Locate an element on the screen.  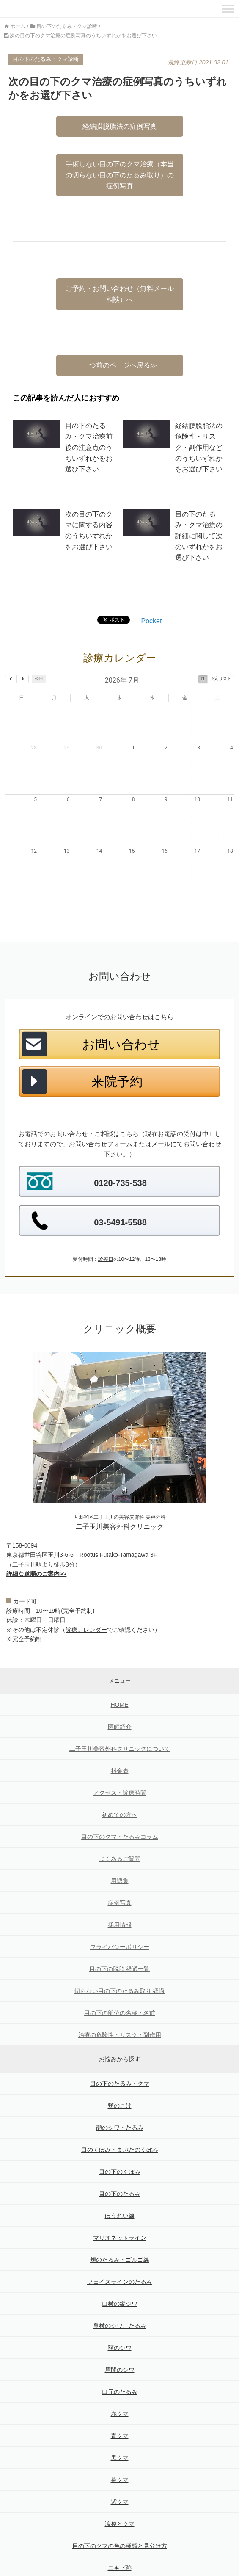
診療日 is located at coordinates (105, 1219).